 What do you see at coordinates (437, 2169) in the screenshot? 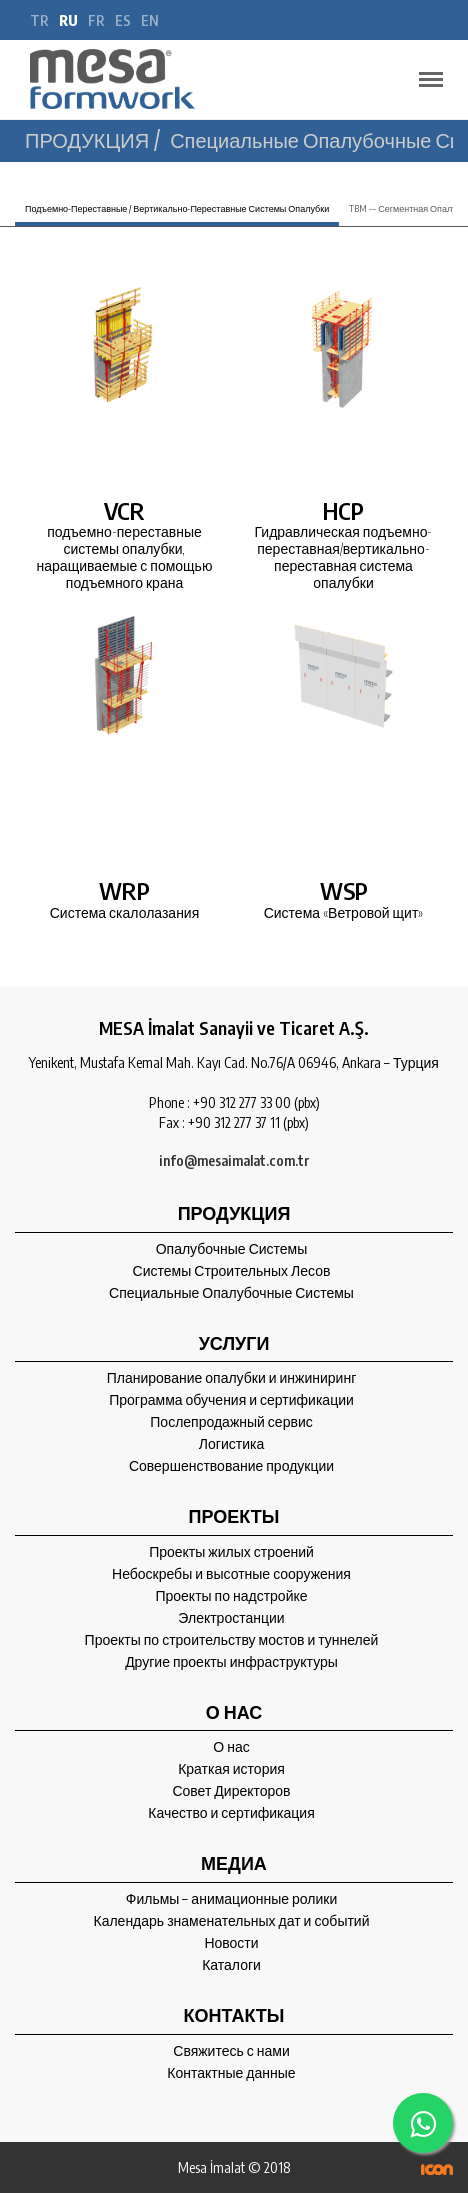
I see `ICON Algı Yönetimi ve Bilişim Sistemleri` at bounding box center [437, 2169].